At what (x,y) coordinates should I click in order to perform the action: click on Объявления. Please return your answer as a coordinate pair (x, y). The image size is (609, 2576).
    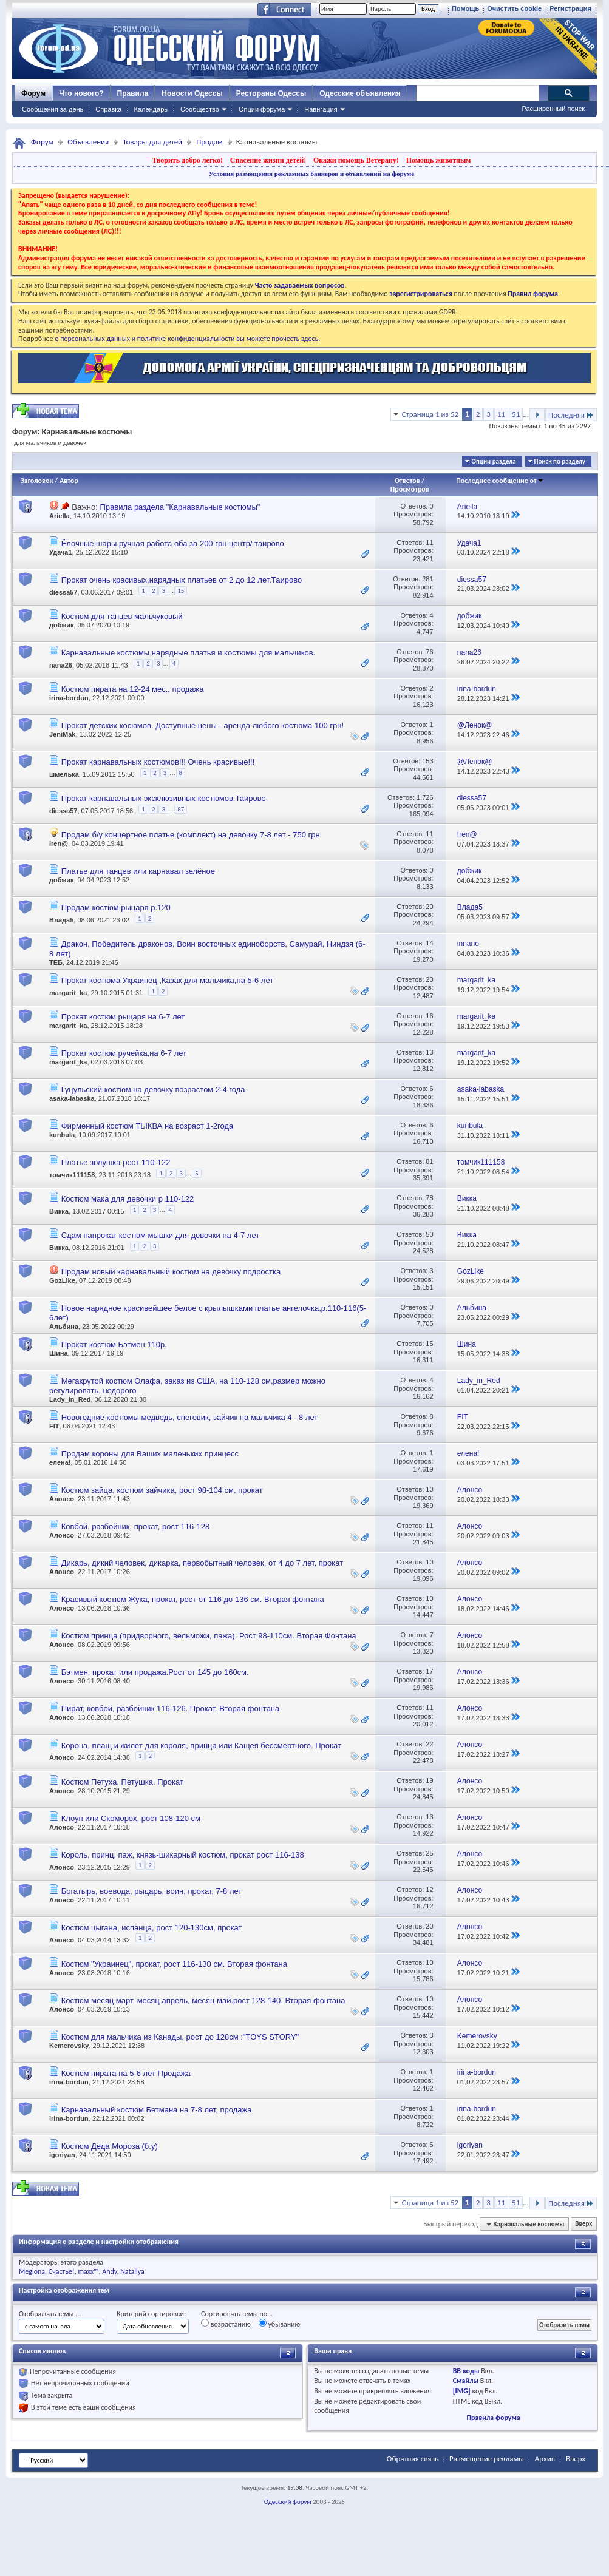
    Looking at the image, I should click on (88, 141).